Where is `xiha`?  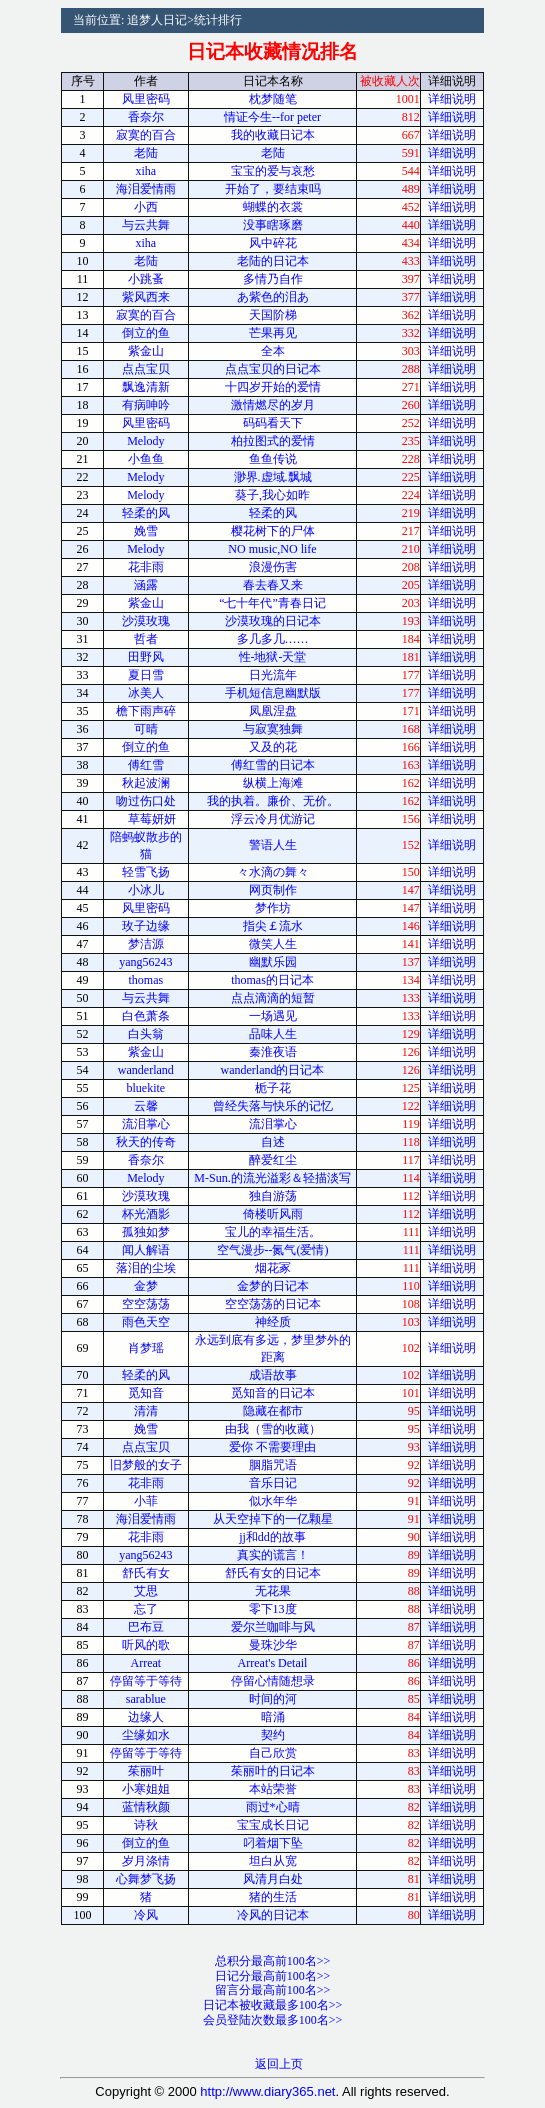
xiha is located at coordinates (146, 171).